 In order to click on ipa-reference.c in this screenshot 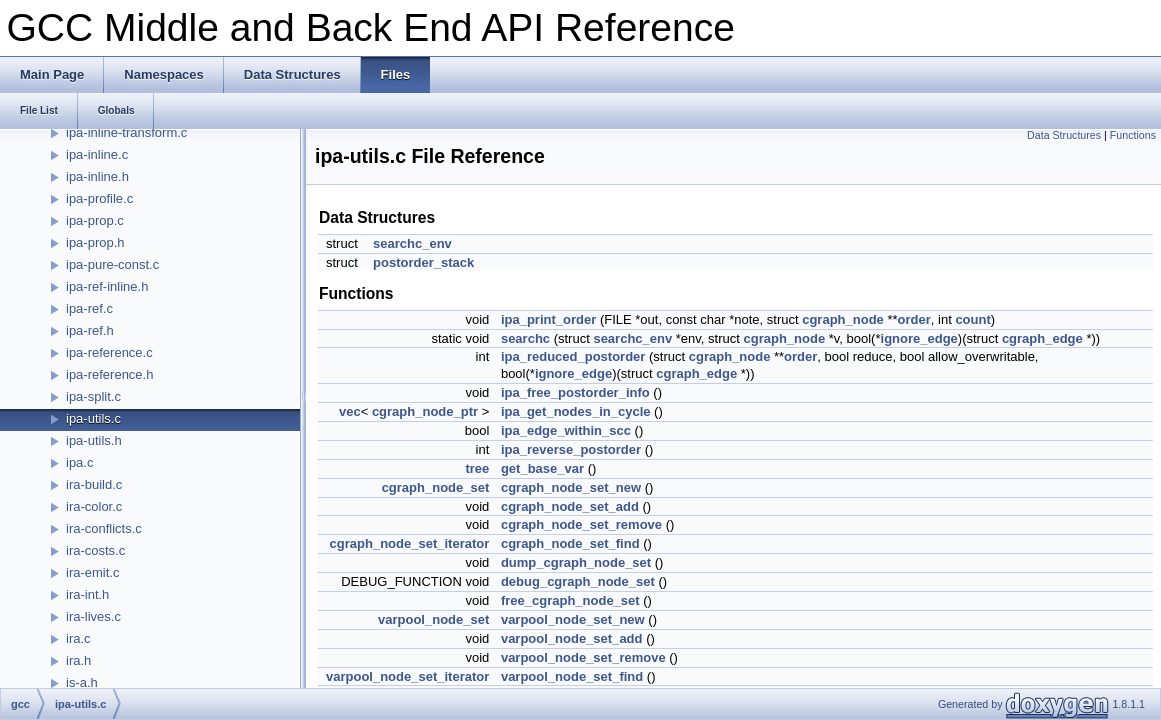, I will do `click(109, 352)`.